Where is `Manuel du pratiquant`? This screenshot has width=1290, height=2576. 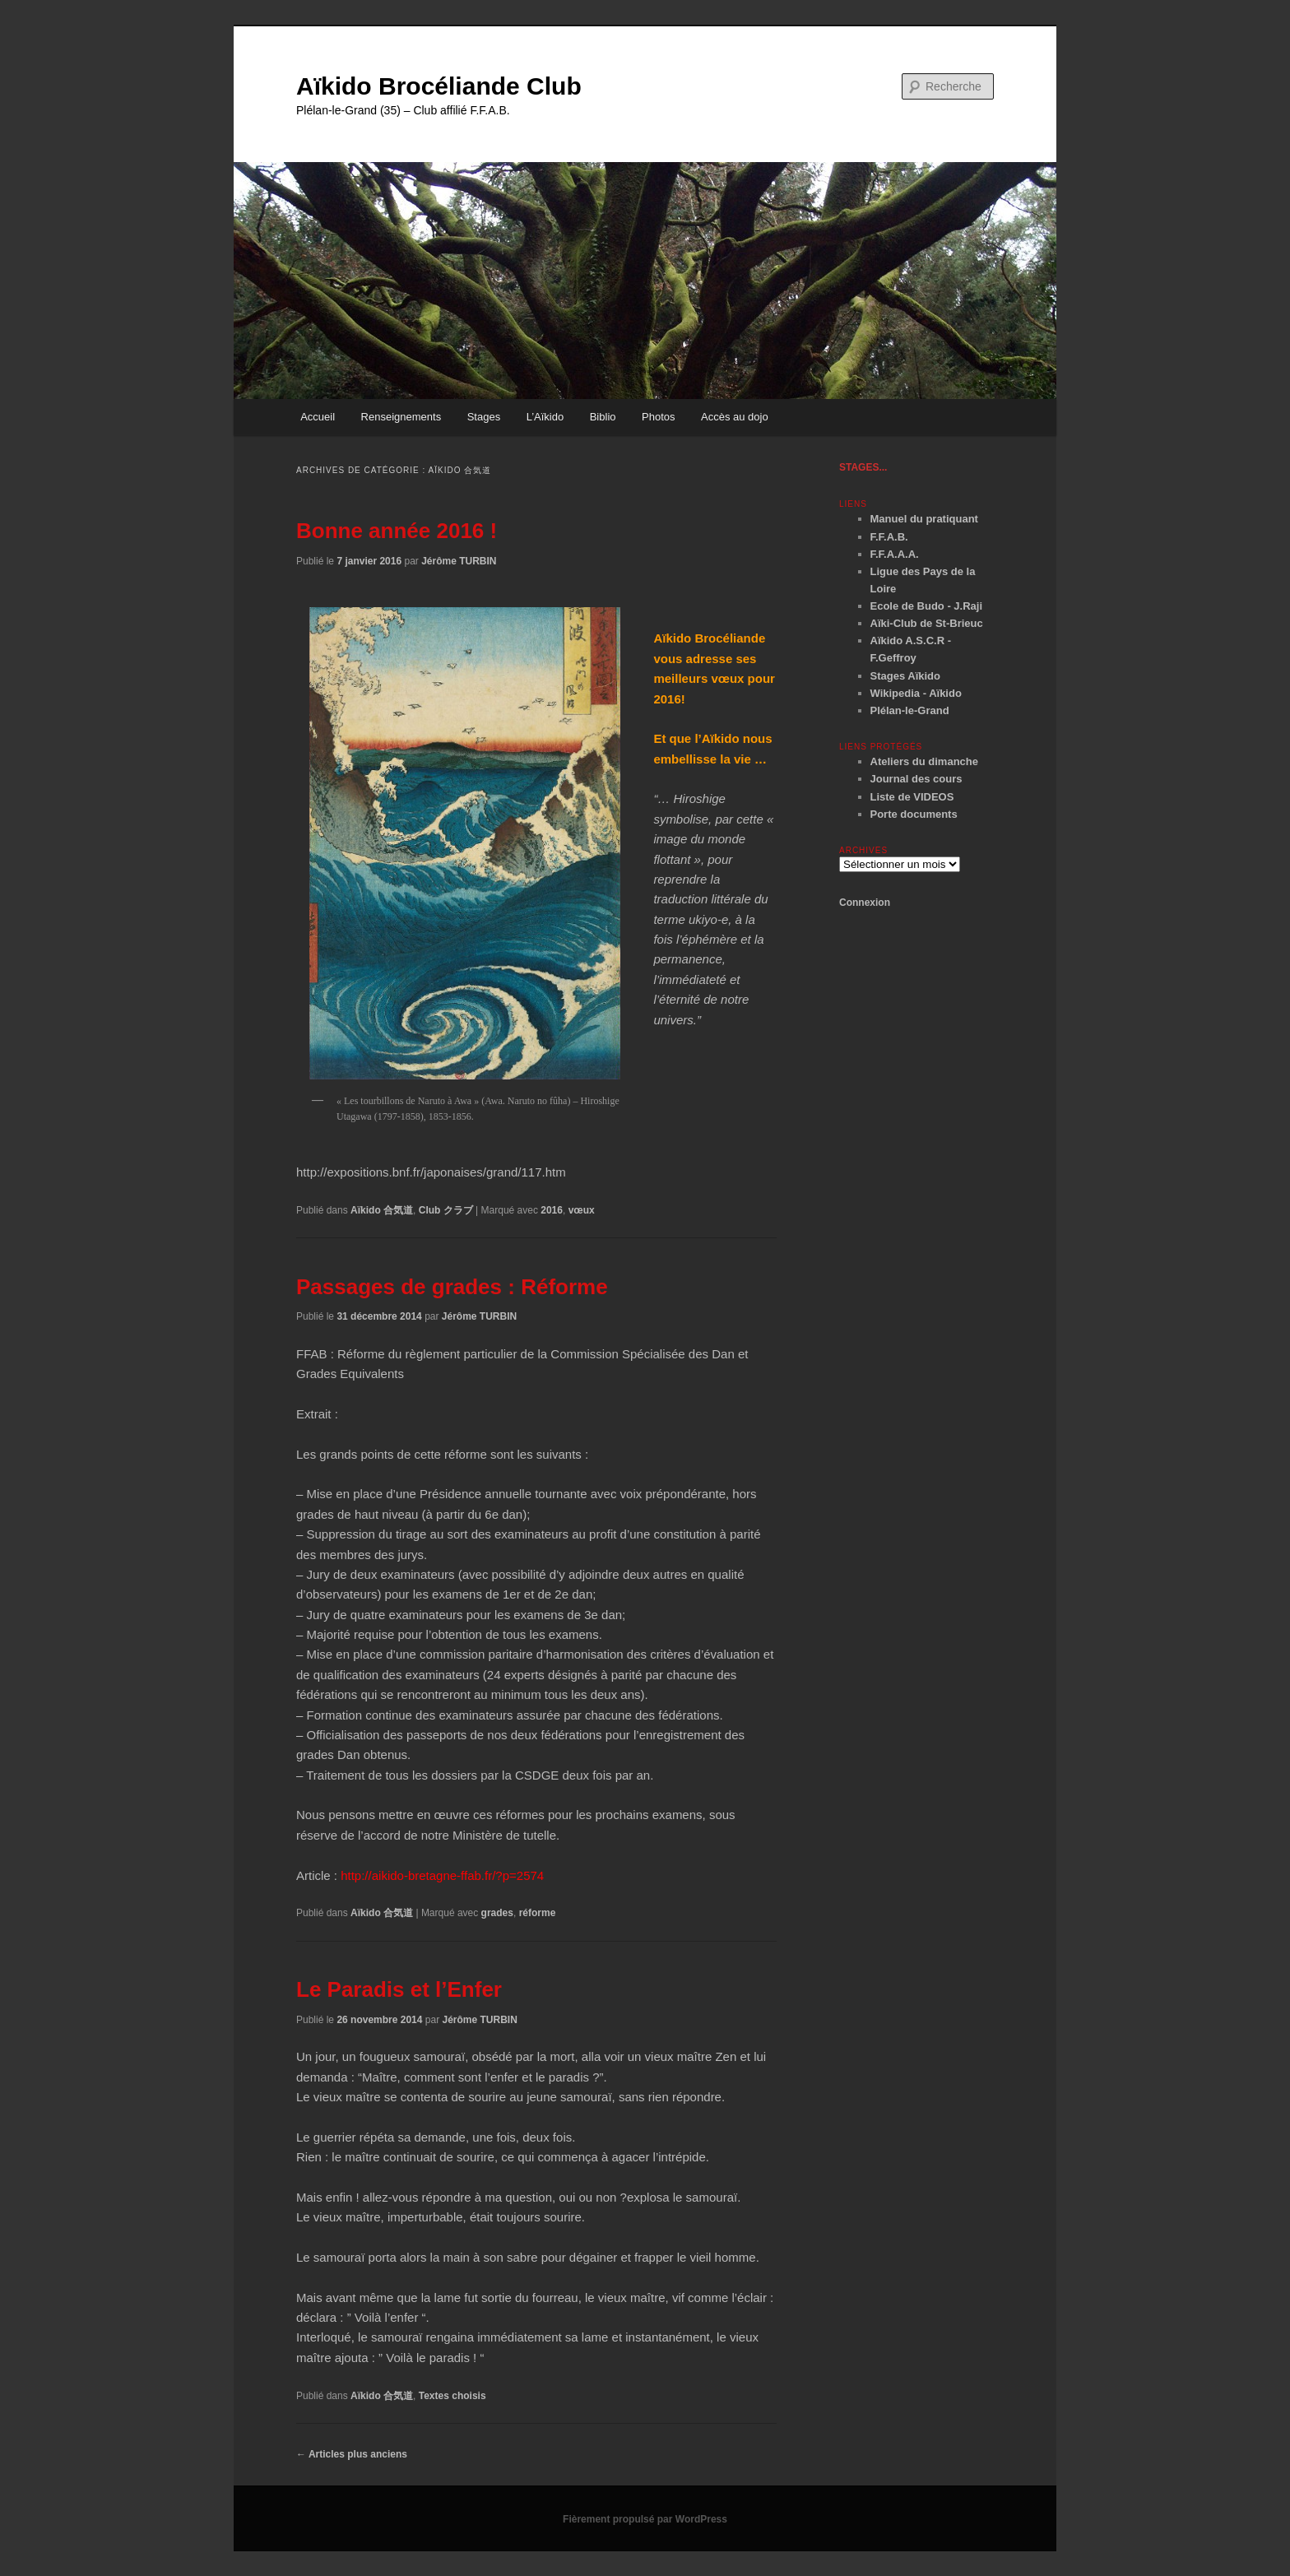
Manuel du pratiquant is located at coordinates (924, 519).